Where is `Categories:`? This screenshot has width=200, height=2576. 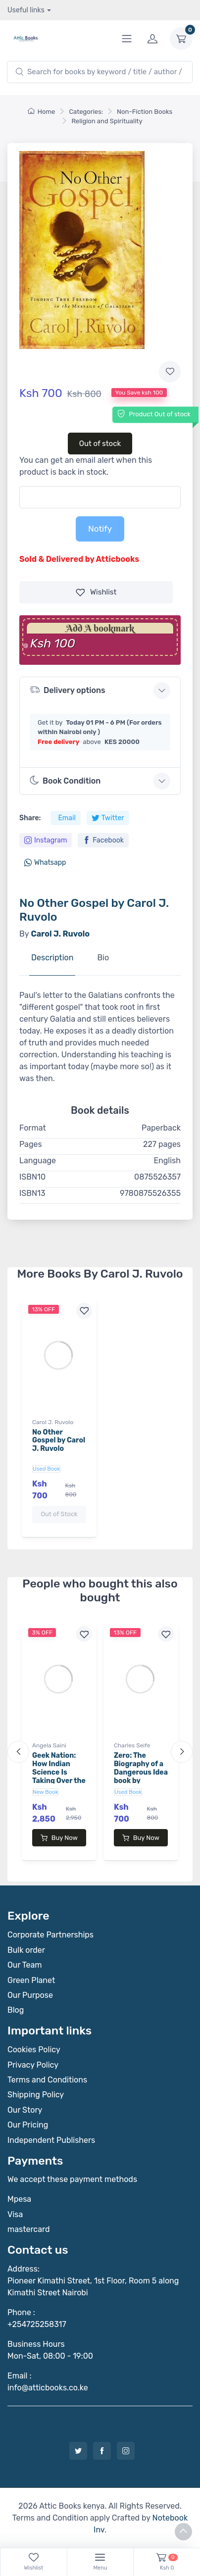 Categories: is located at coordinates (86, 111).